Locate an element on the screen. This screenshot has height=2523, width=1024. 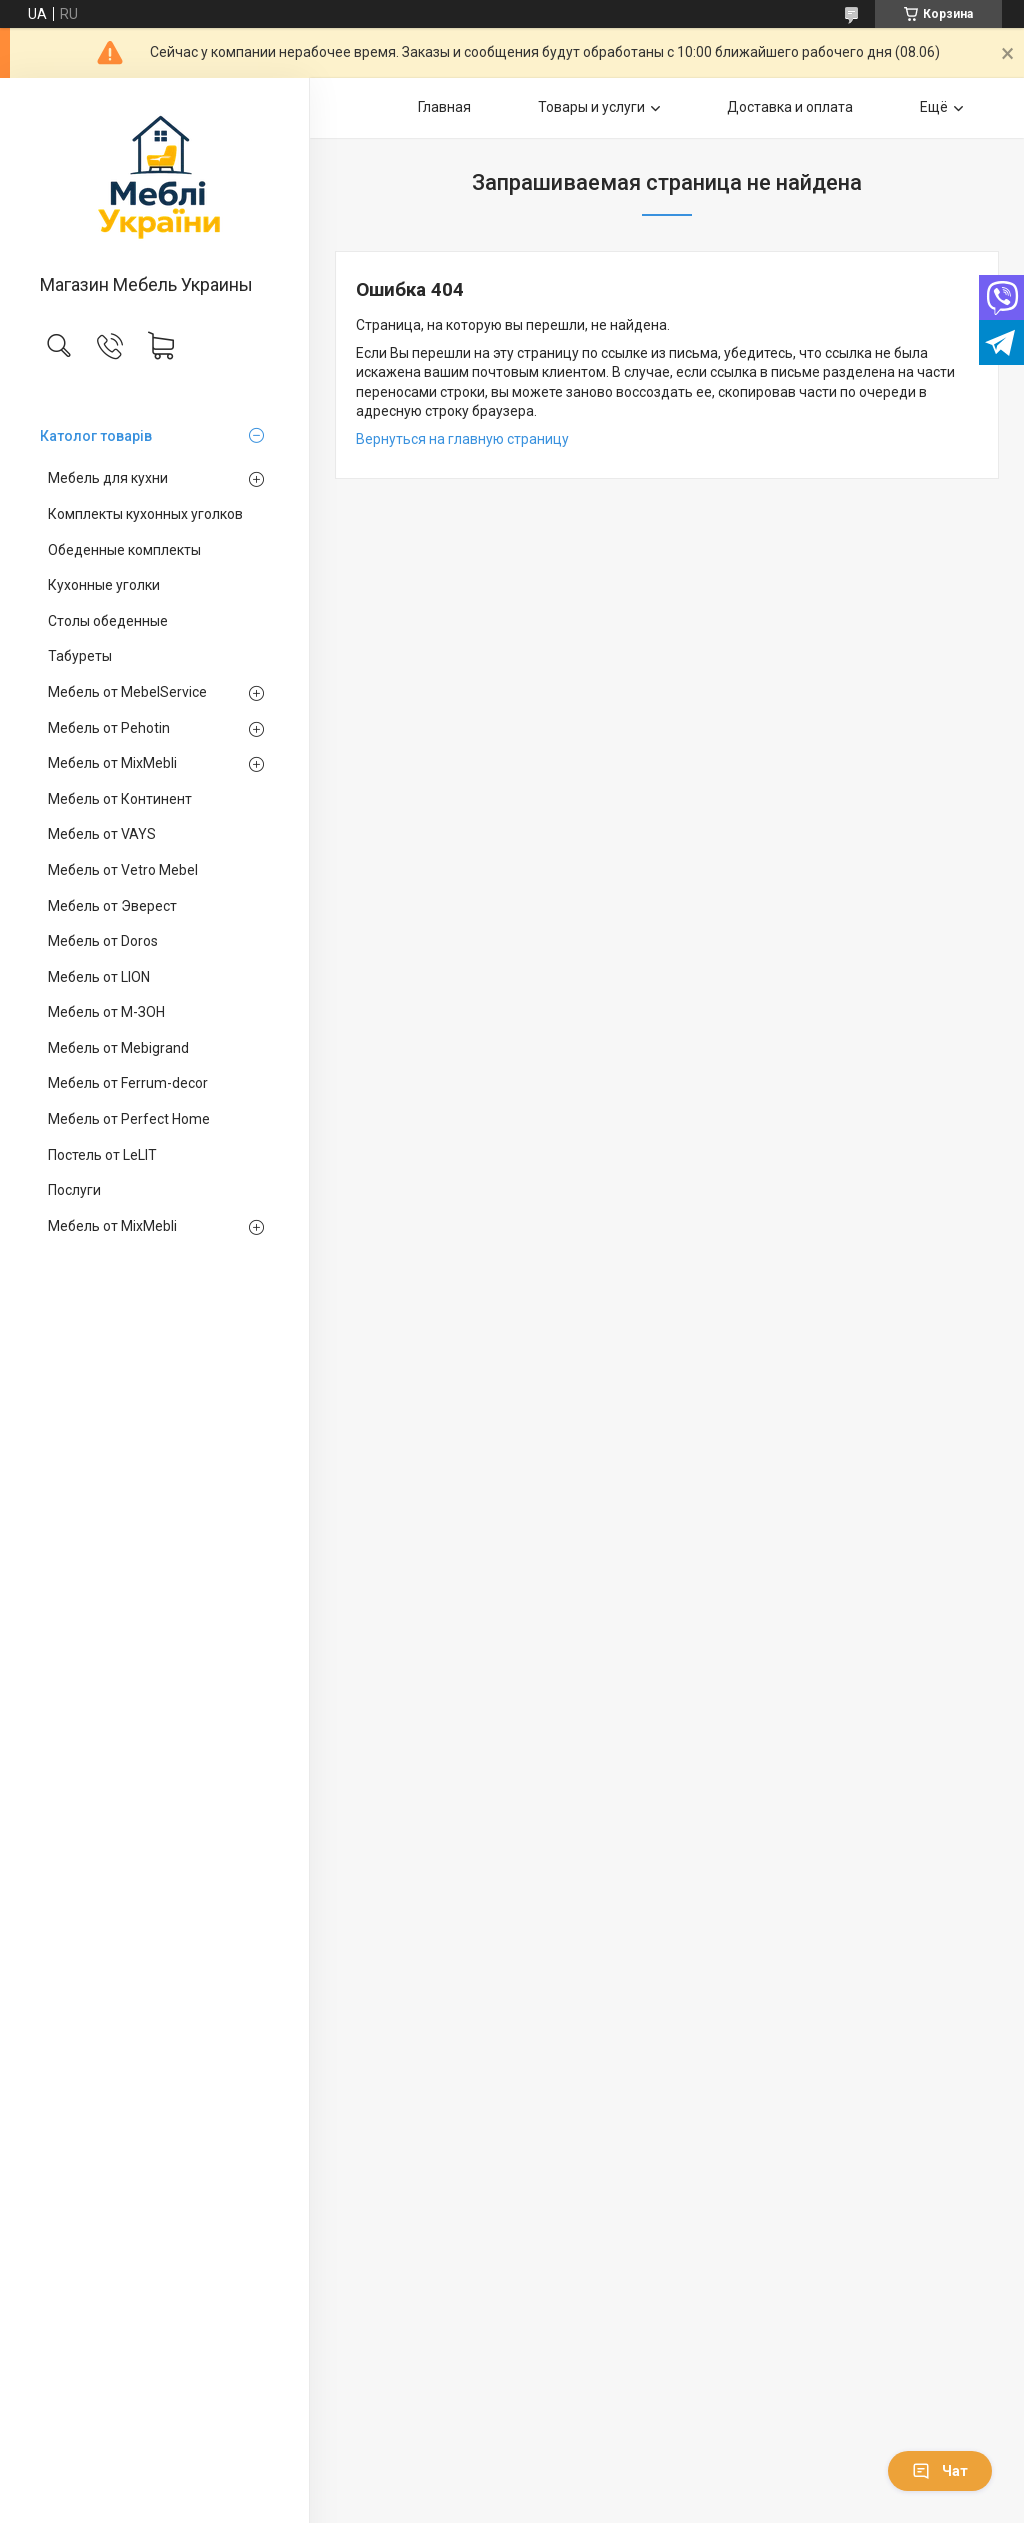
Табуреты is located at coordinates (80, 656).